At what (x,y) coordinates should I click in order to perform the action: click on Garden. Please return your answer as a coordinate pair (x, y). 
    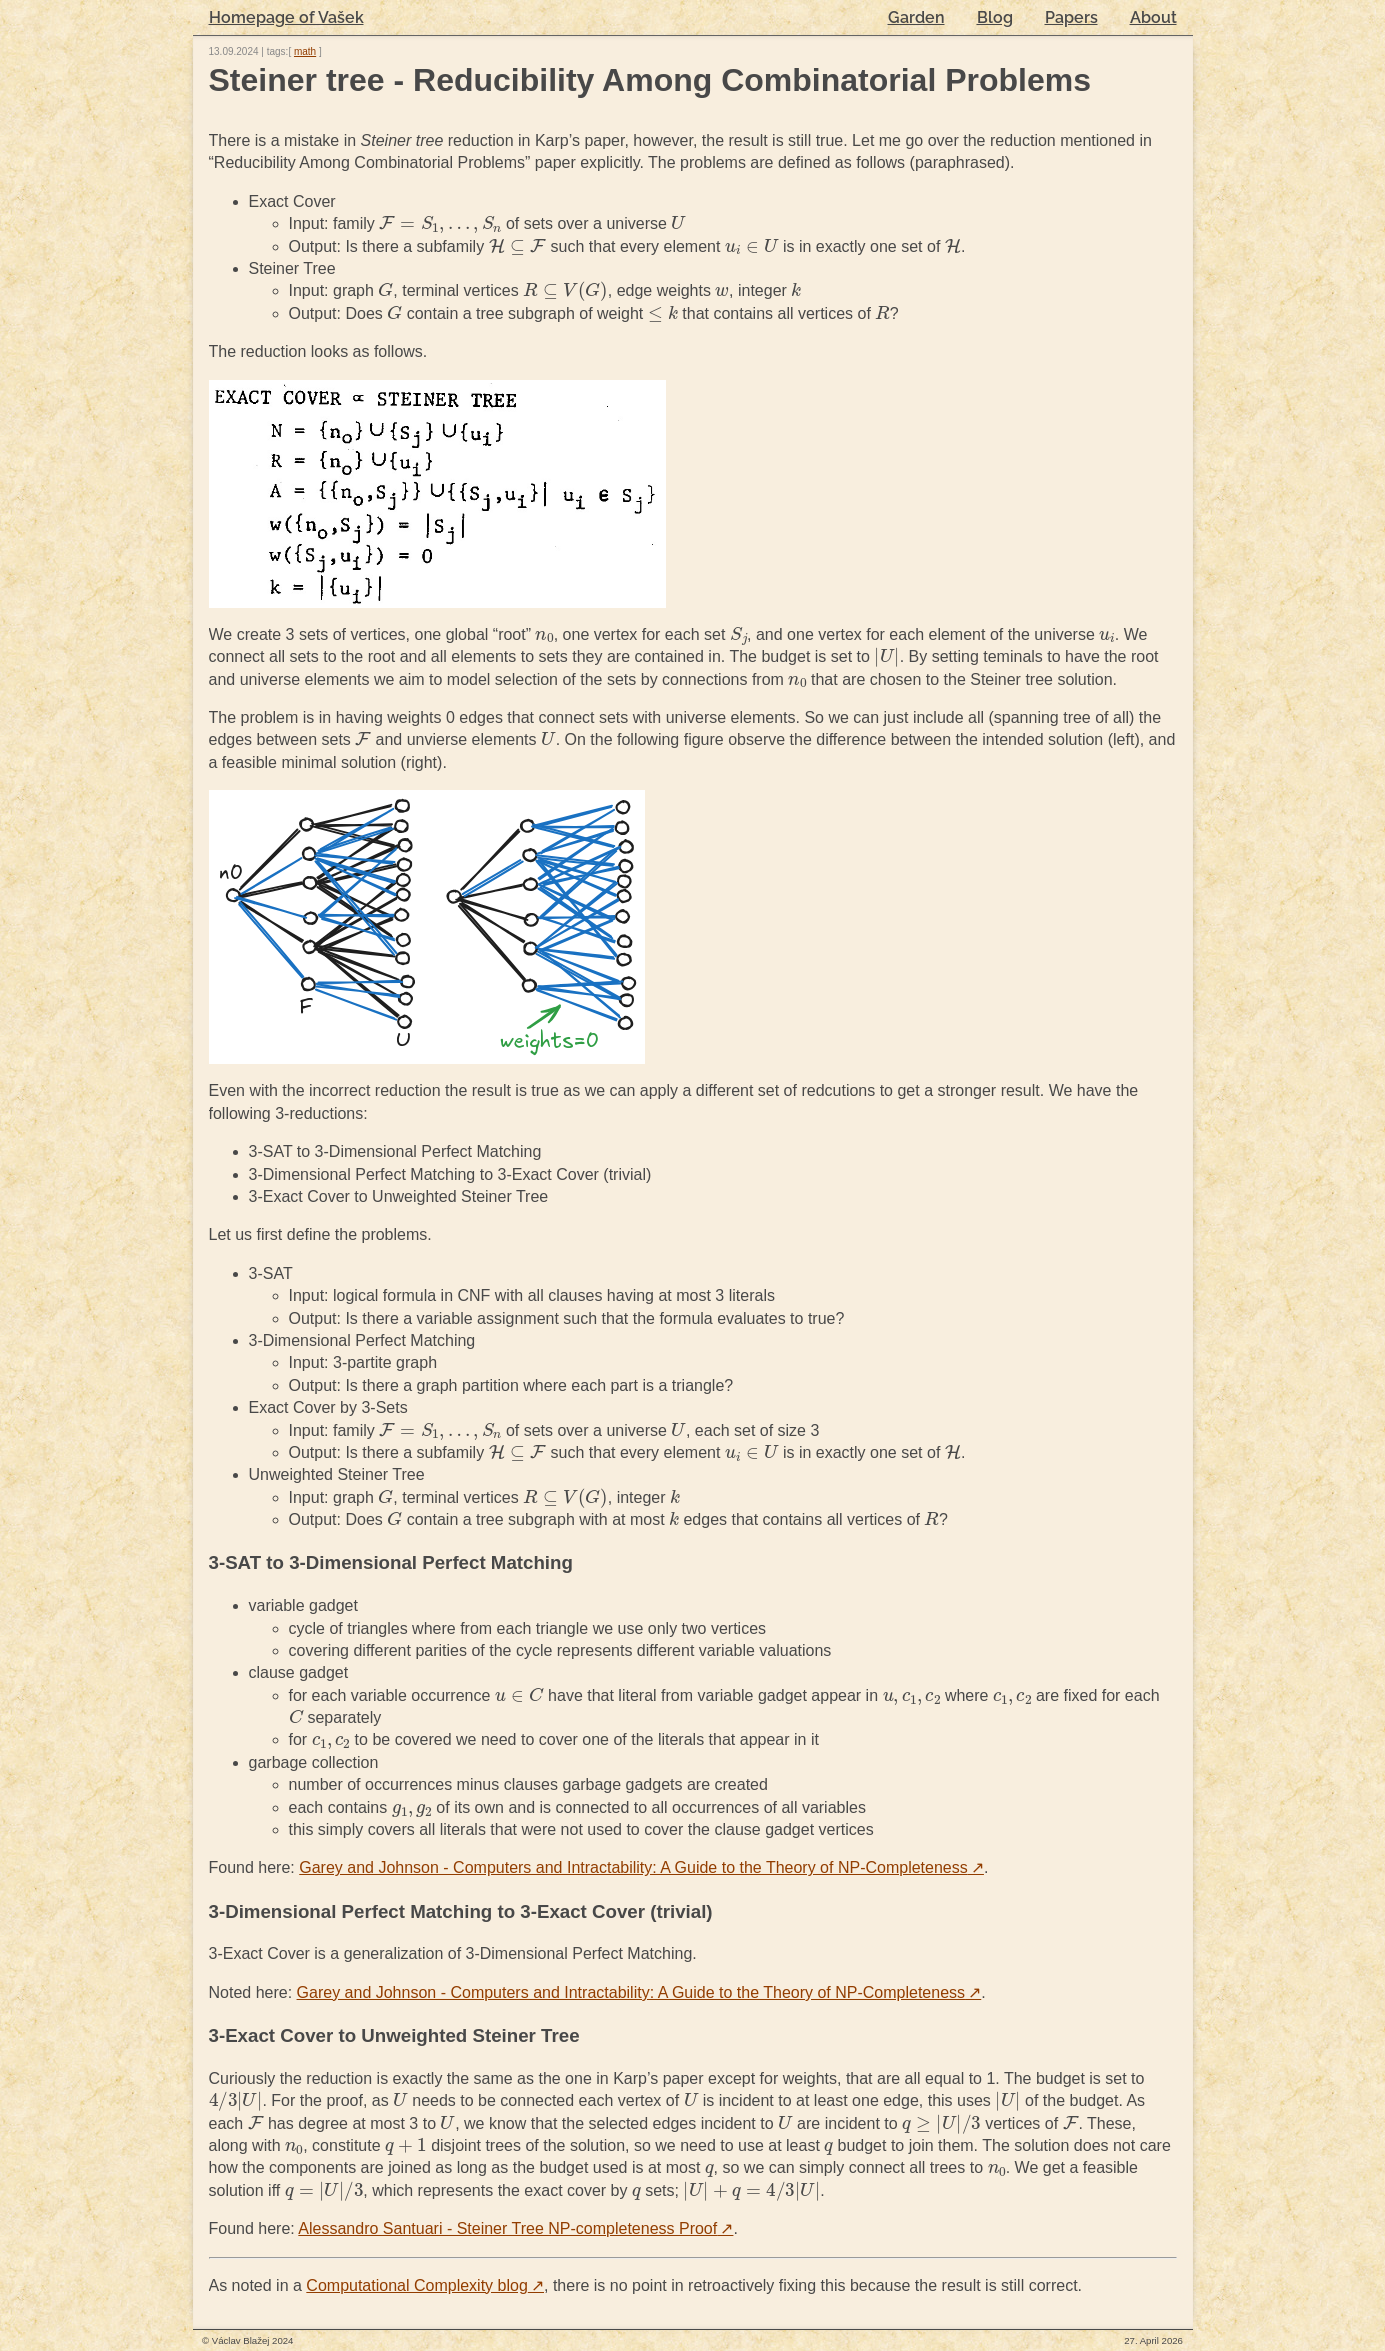
    Looking at the image, I should click on (916, 17).